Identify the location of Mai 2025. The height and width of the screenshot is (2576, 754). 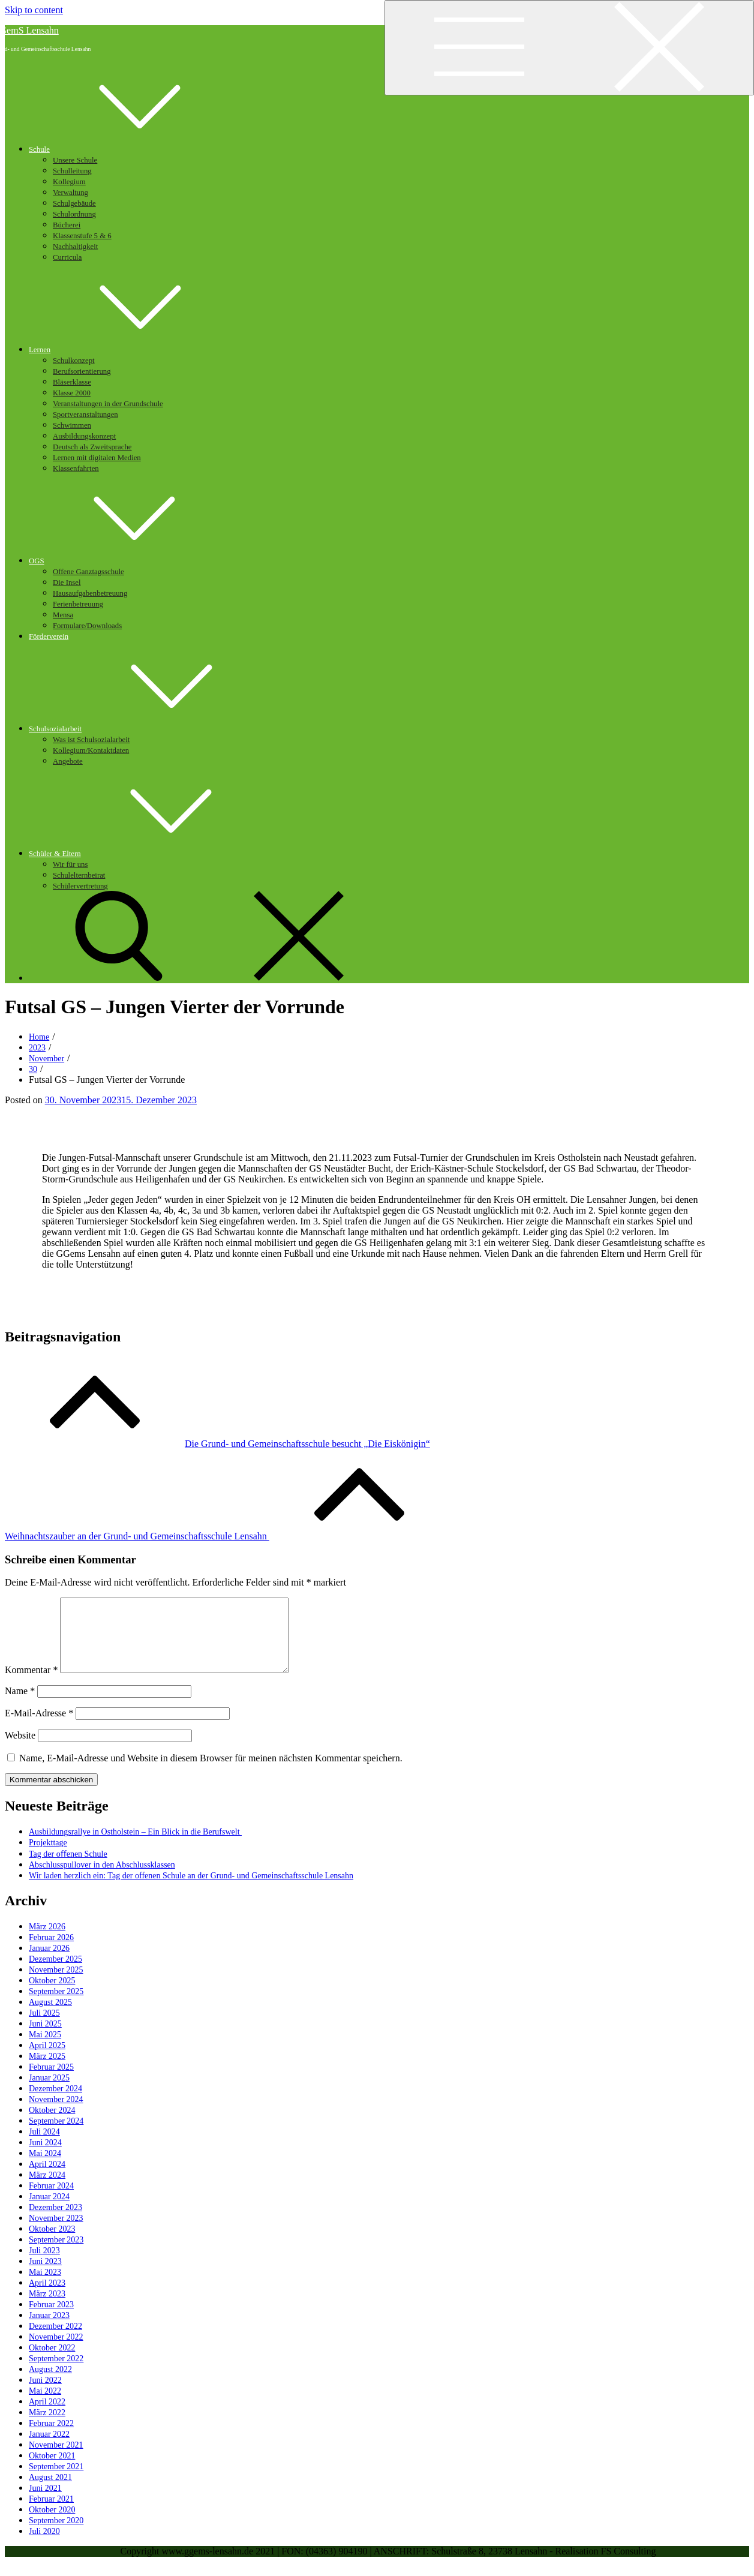
(45, 2048).